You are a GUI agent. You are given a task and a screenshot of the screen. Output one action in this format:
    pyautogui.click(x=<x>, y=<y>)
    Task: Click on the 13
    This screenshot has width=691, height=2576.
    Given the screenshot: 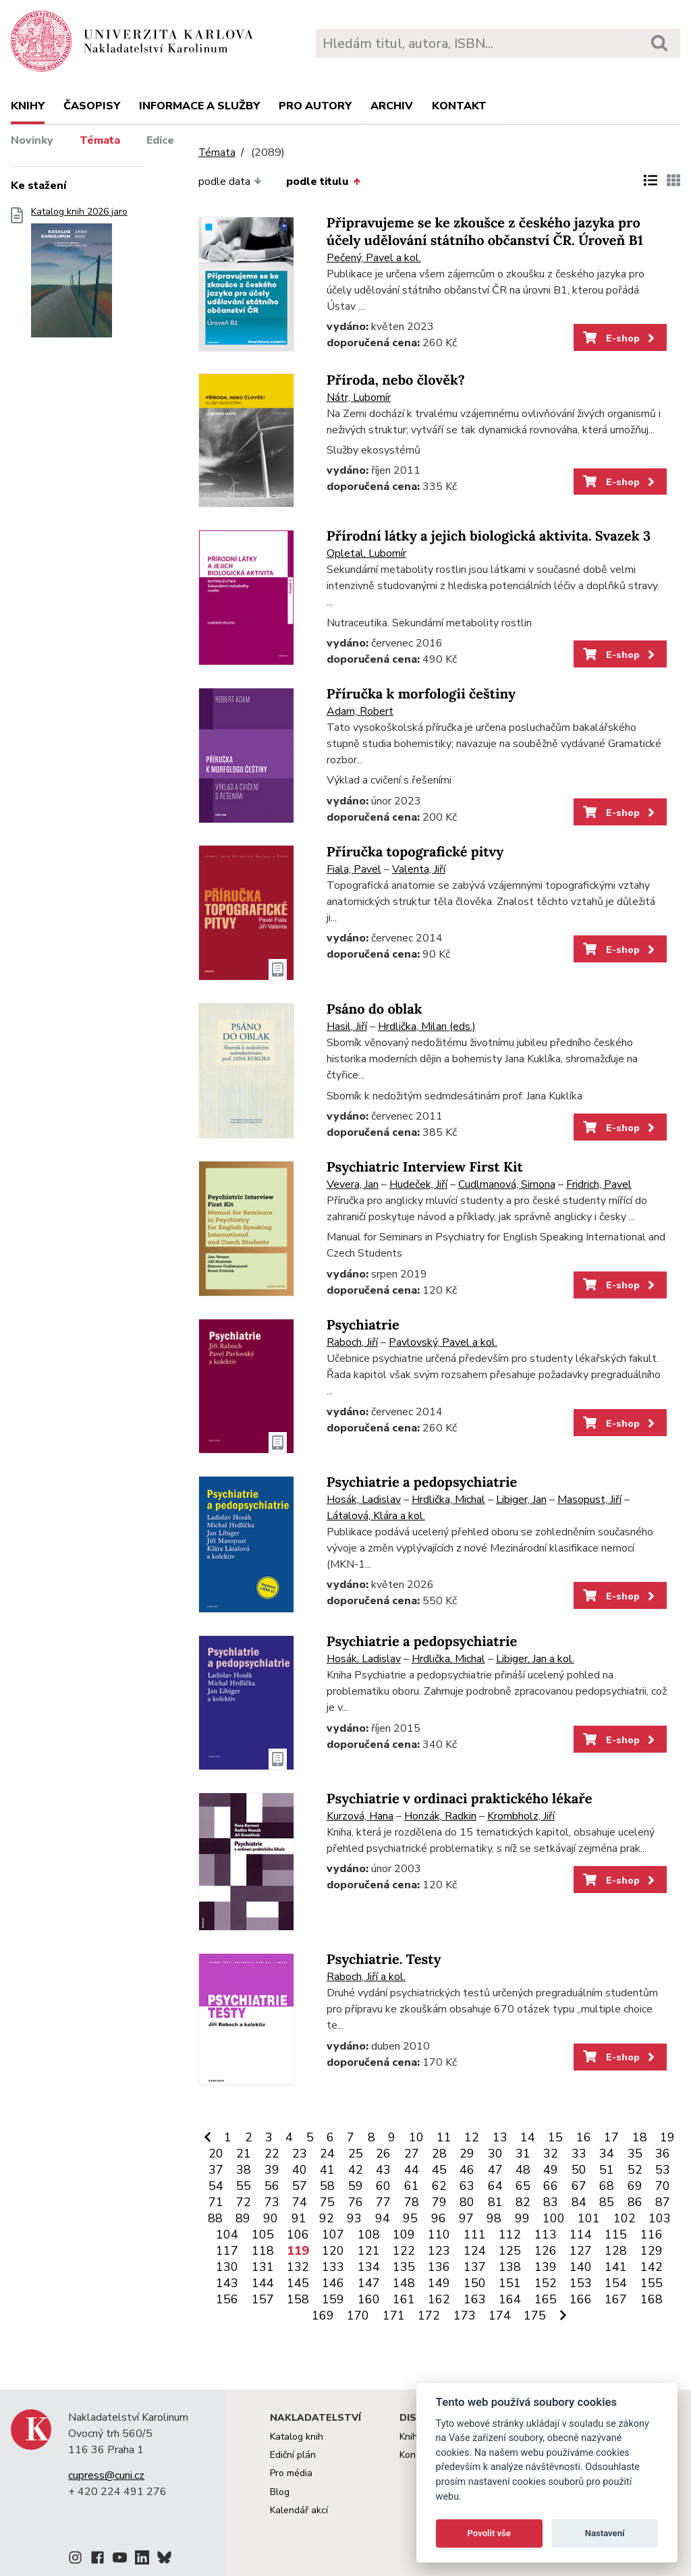 What is the action you would take?
    pyautogui.click(x=500, y=2137)
    